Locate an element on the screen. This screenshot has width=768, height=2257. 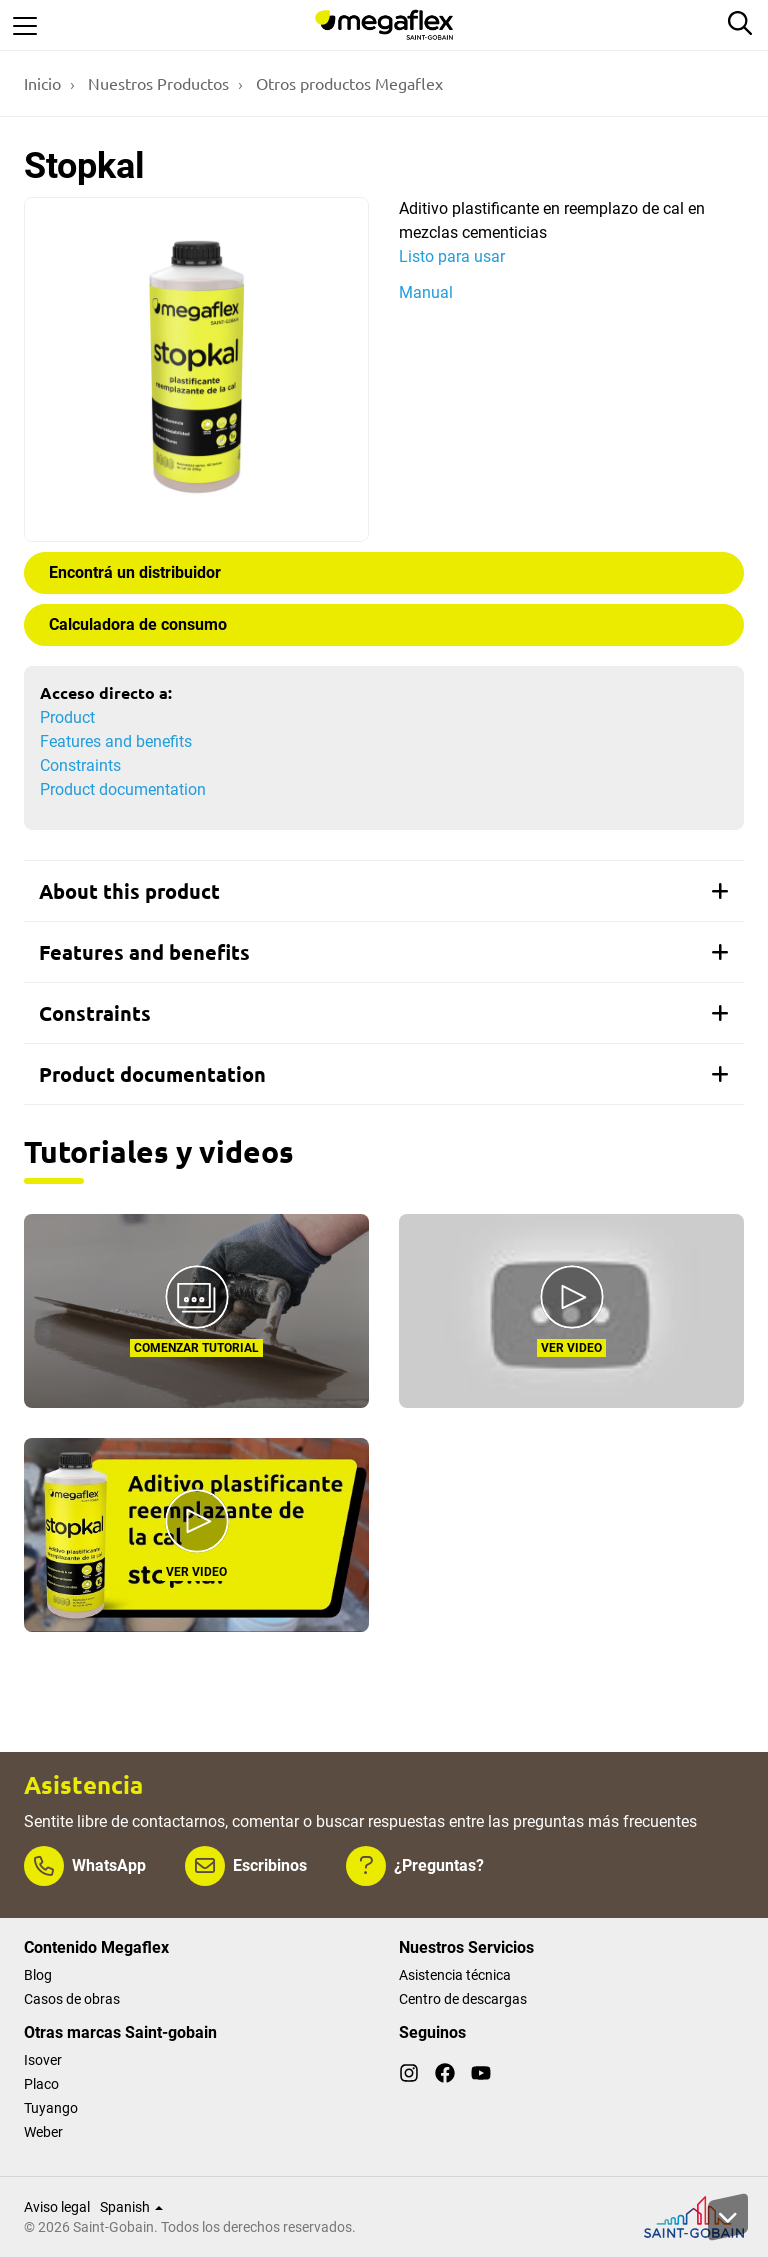
Encontrá un distribuidor is located at coordinates (135, 572).